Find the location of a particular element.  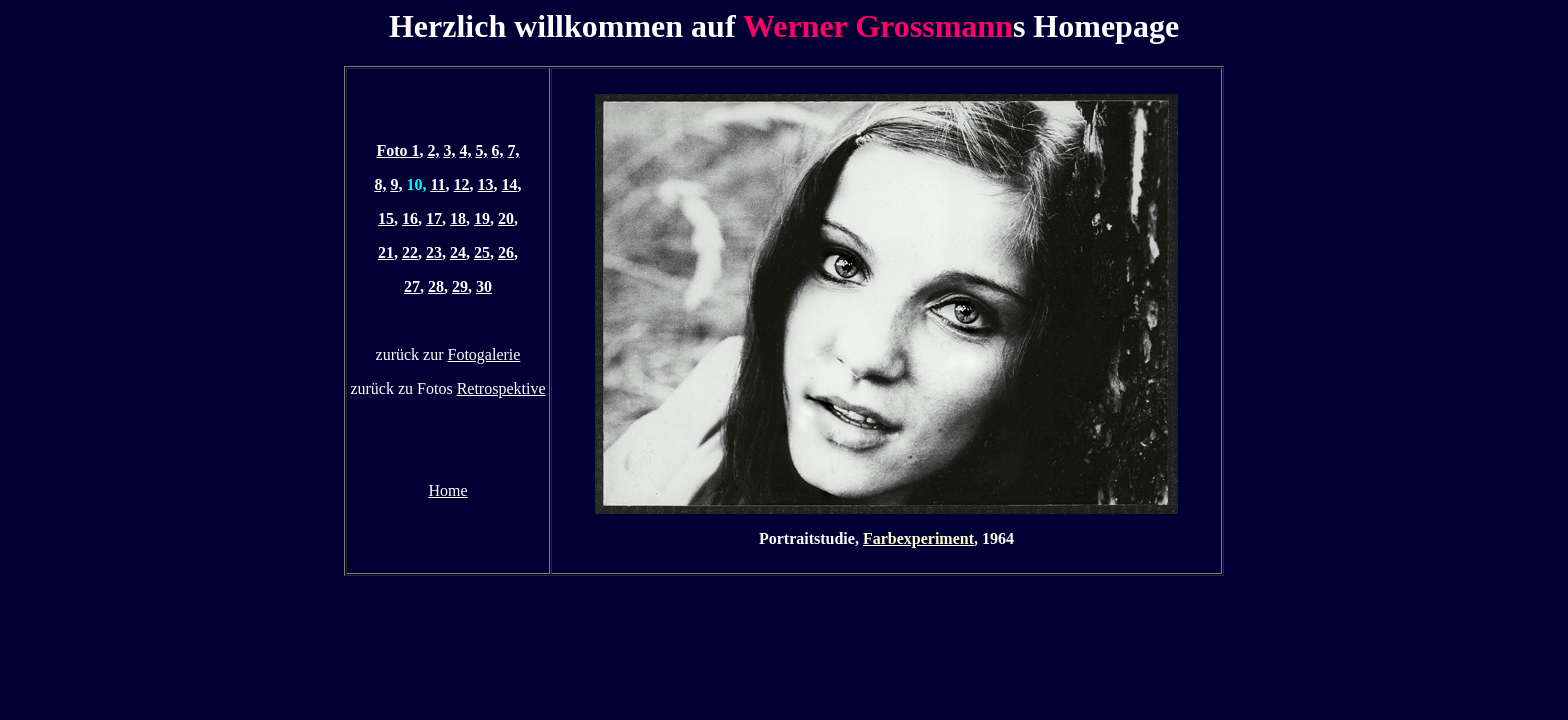

13 is located at coordinates (486, 184).